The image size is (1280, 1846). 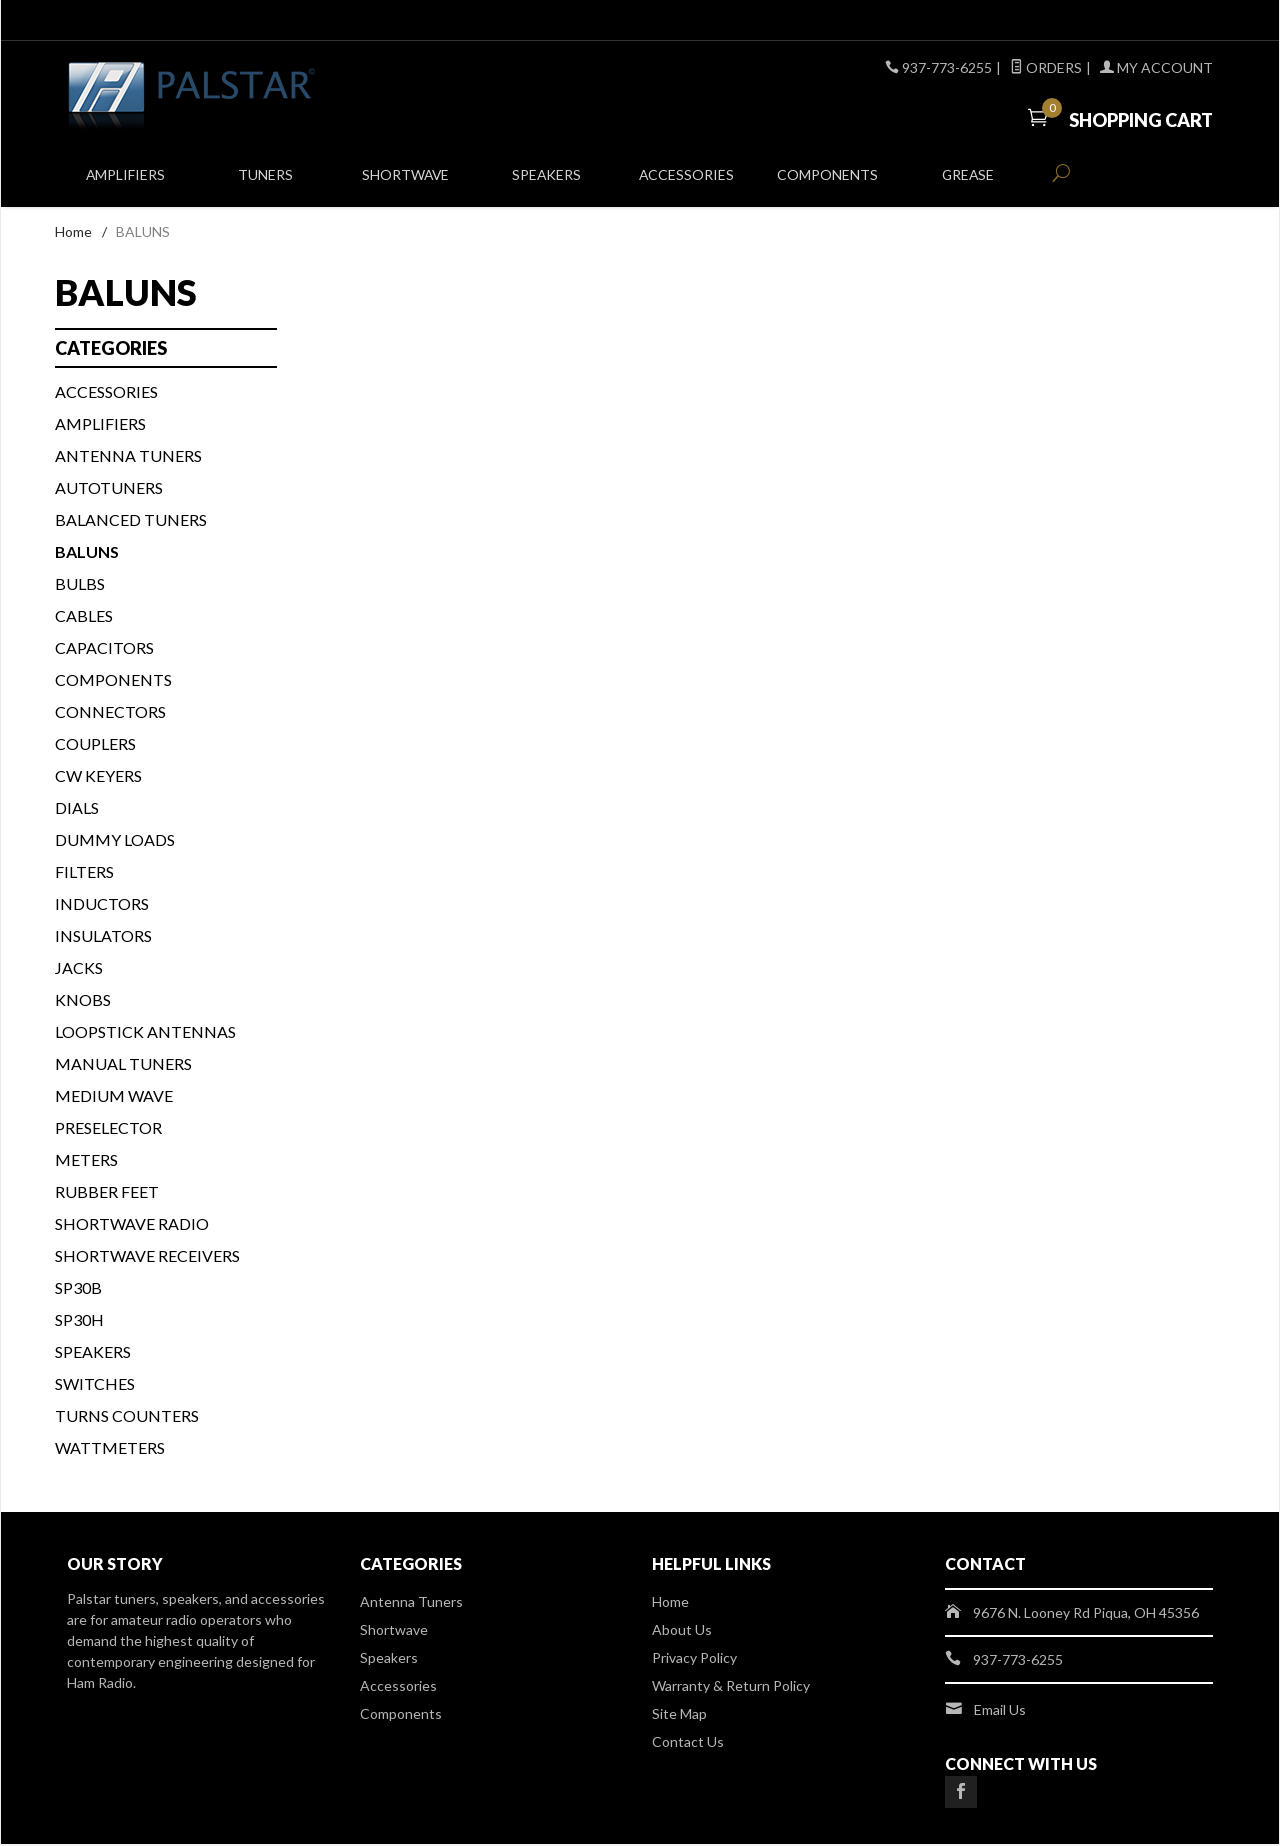 I want to click on Orders, so click(x=1046, y=67).